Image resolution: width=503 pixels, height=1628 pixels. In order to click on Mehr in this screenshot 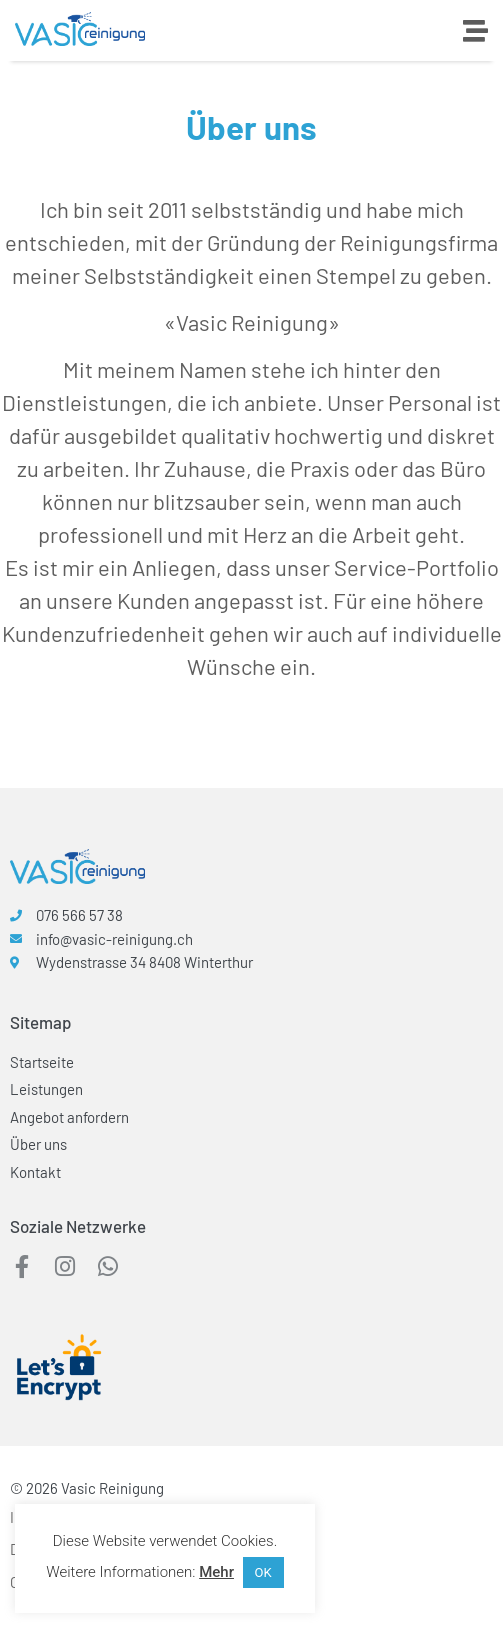, I will do `click(216, 1572)`.